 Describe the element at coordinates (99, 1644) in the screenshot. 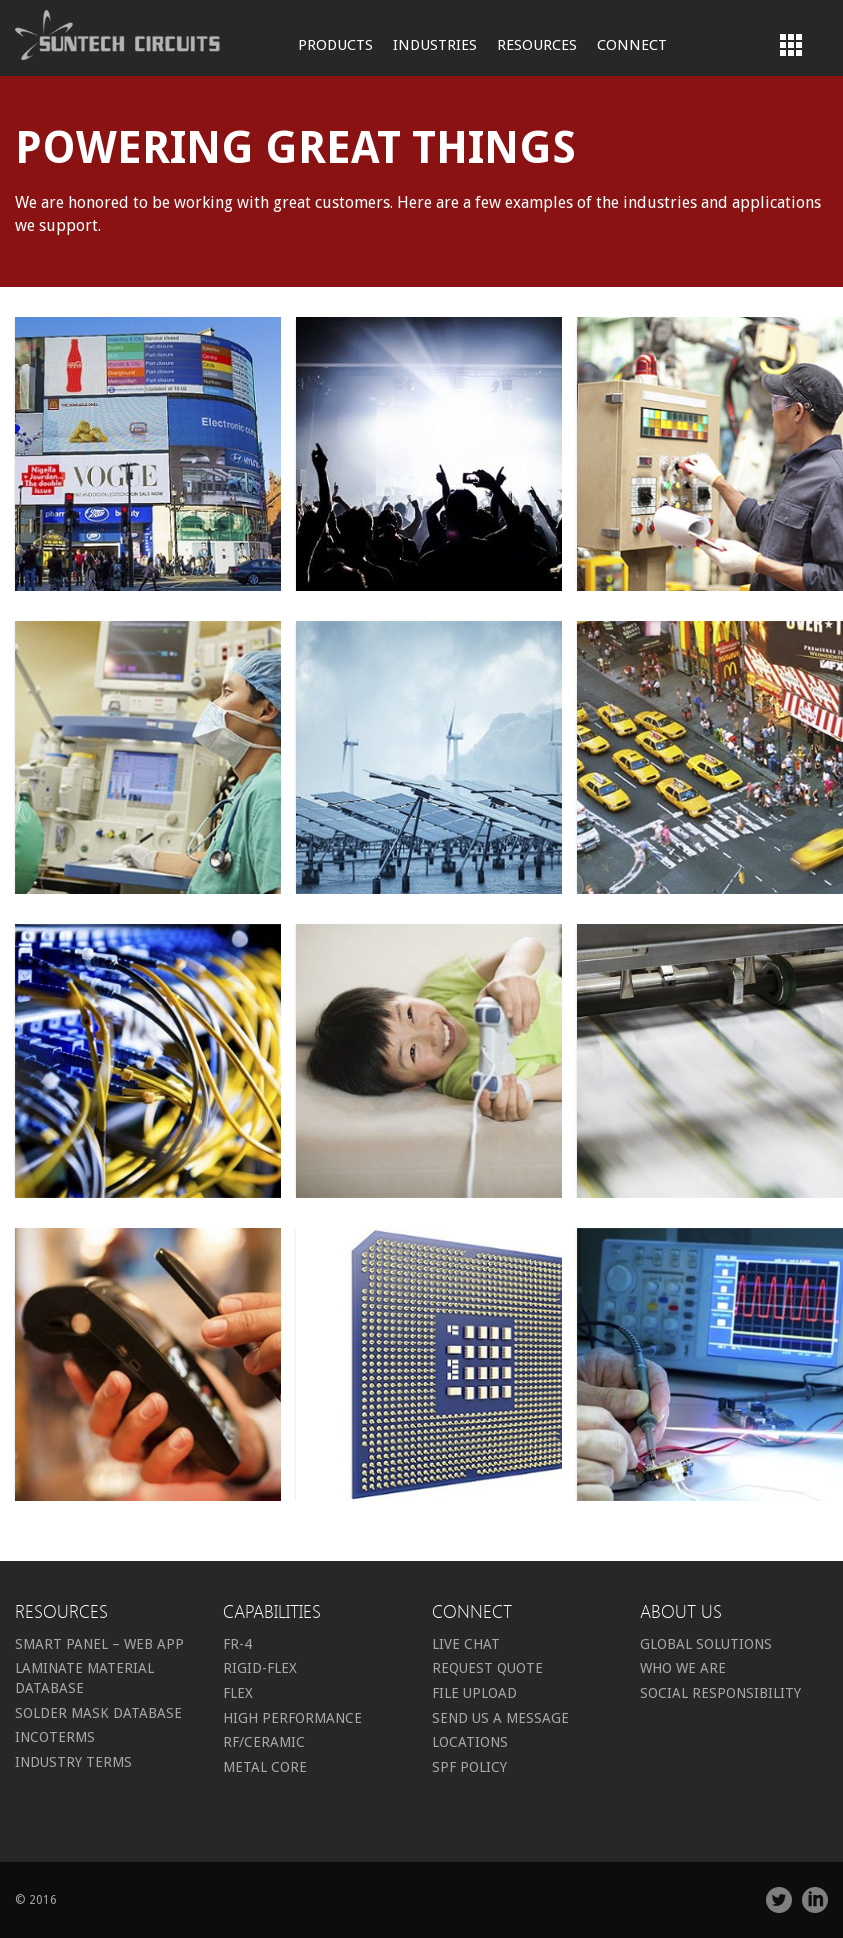

I see `Smart Panel – Web App` at that location.